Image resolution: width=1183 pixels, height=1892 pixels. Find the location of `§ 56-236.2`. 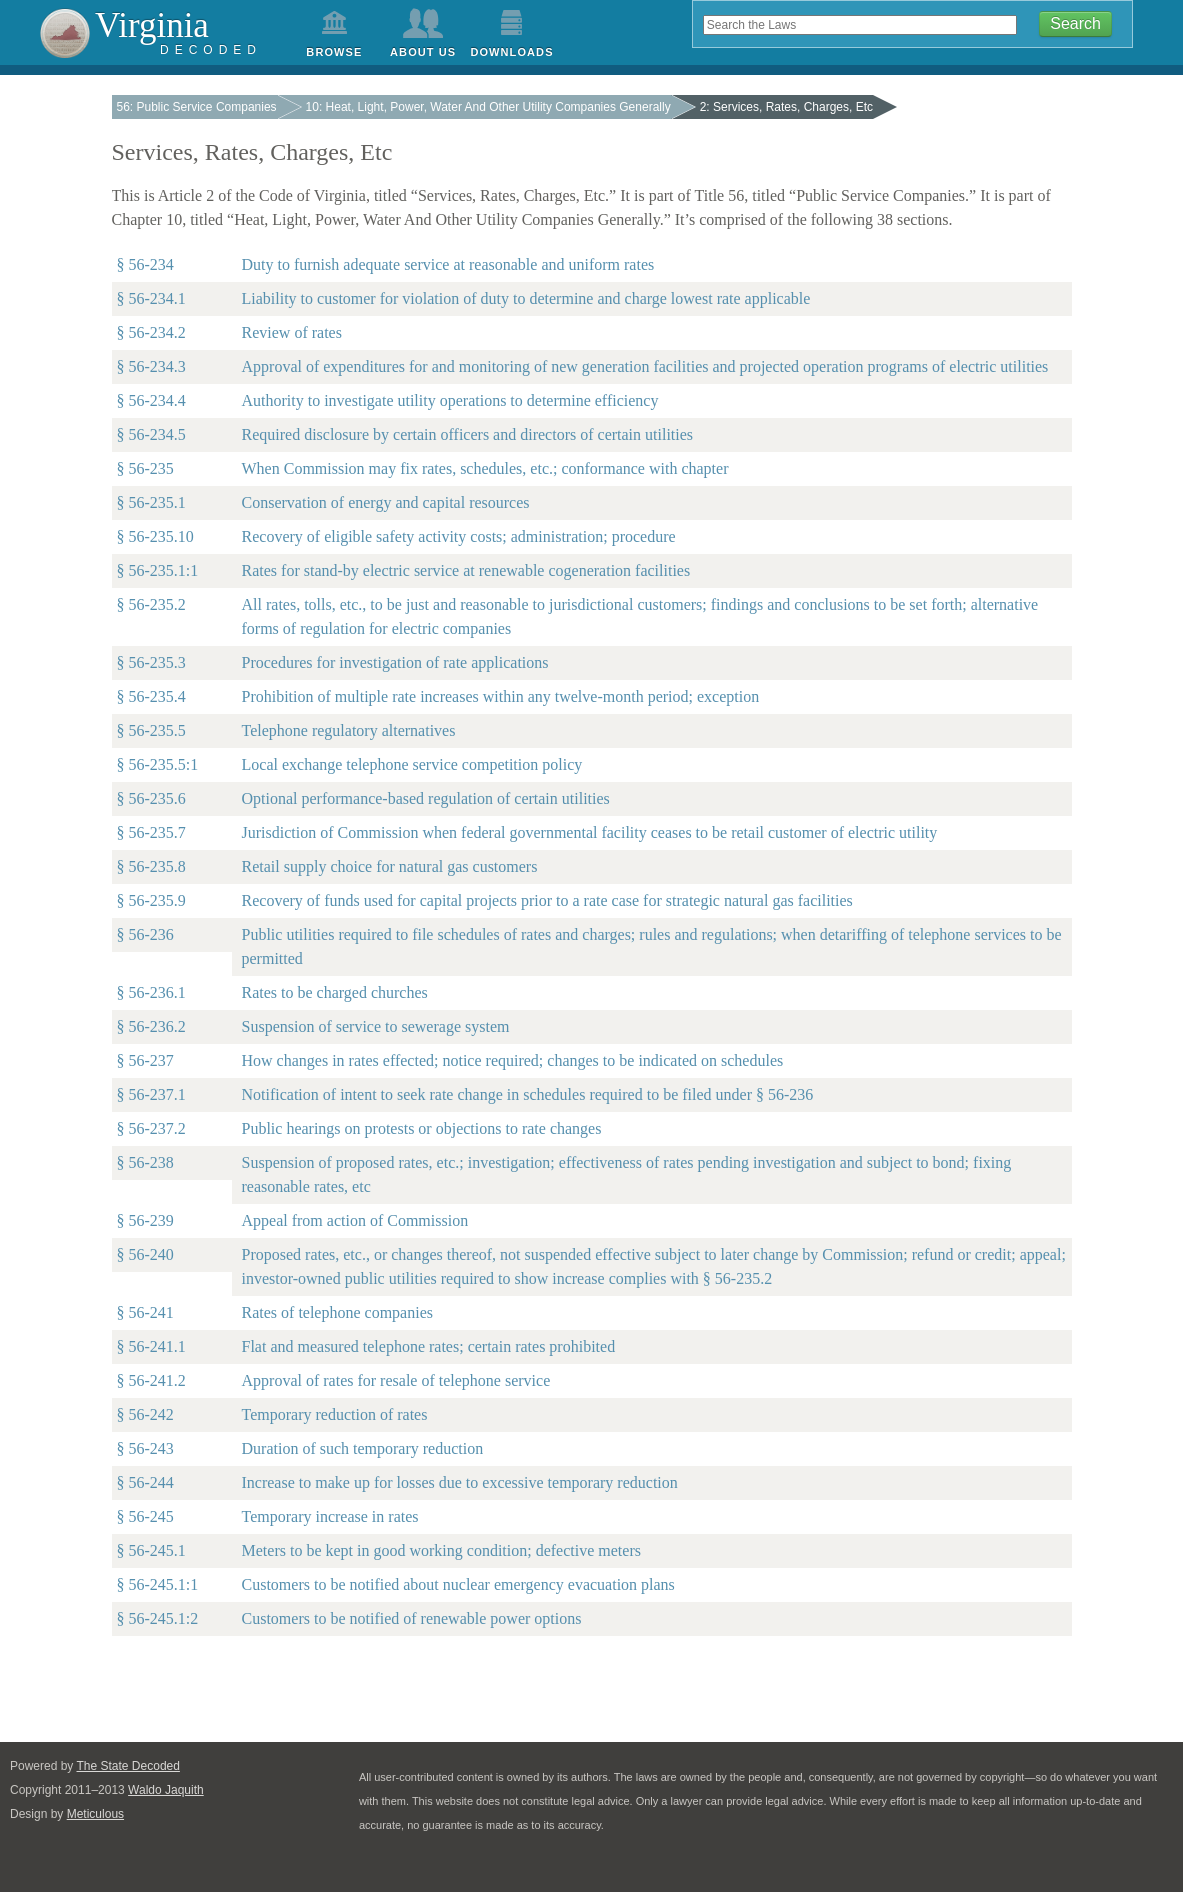

§ 56-236.2 is located at coordinates (151, 1026).